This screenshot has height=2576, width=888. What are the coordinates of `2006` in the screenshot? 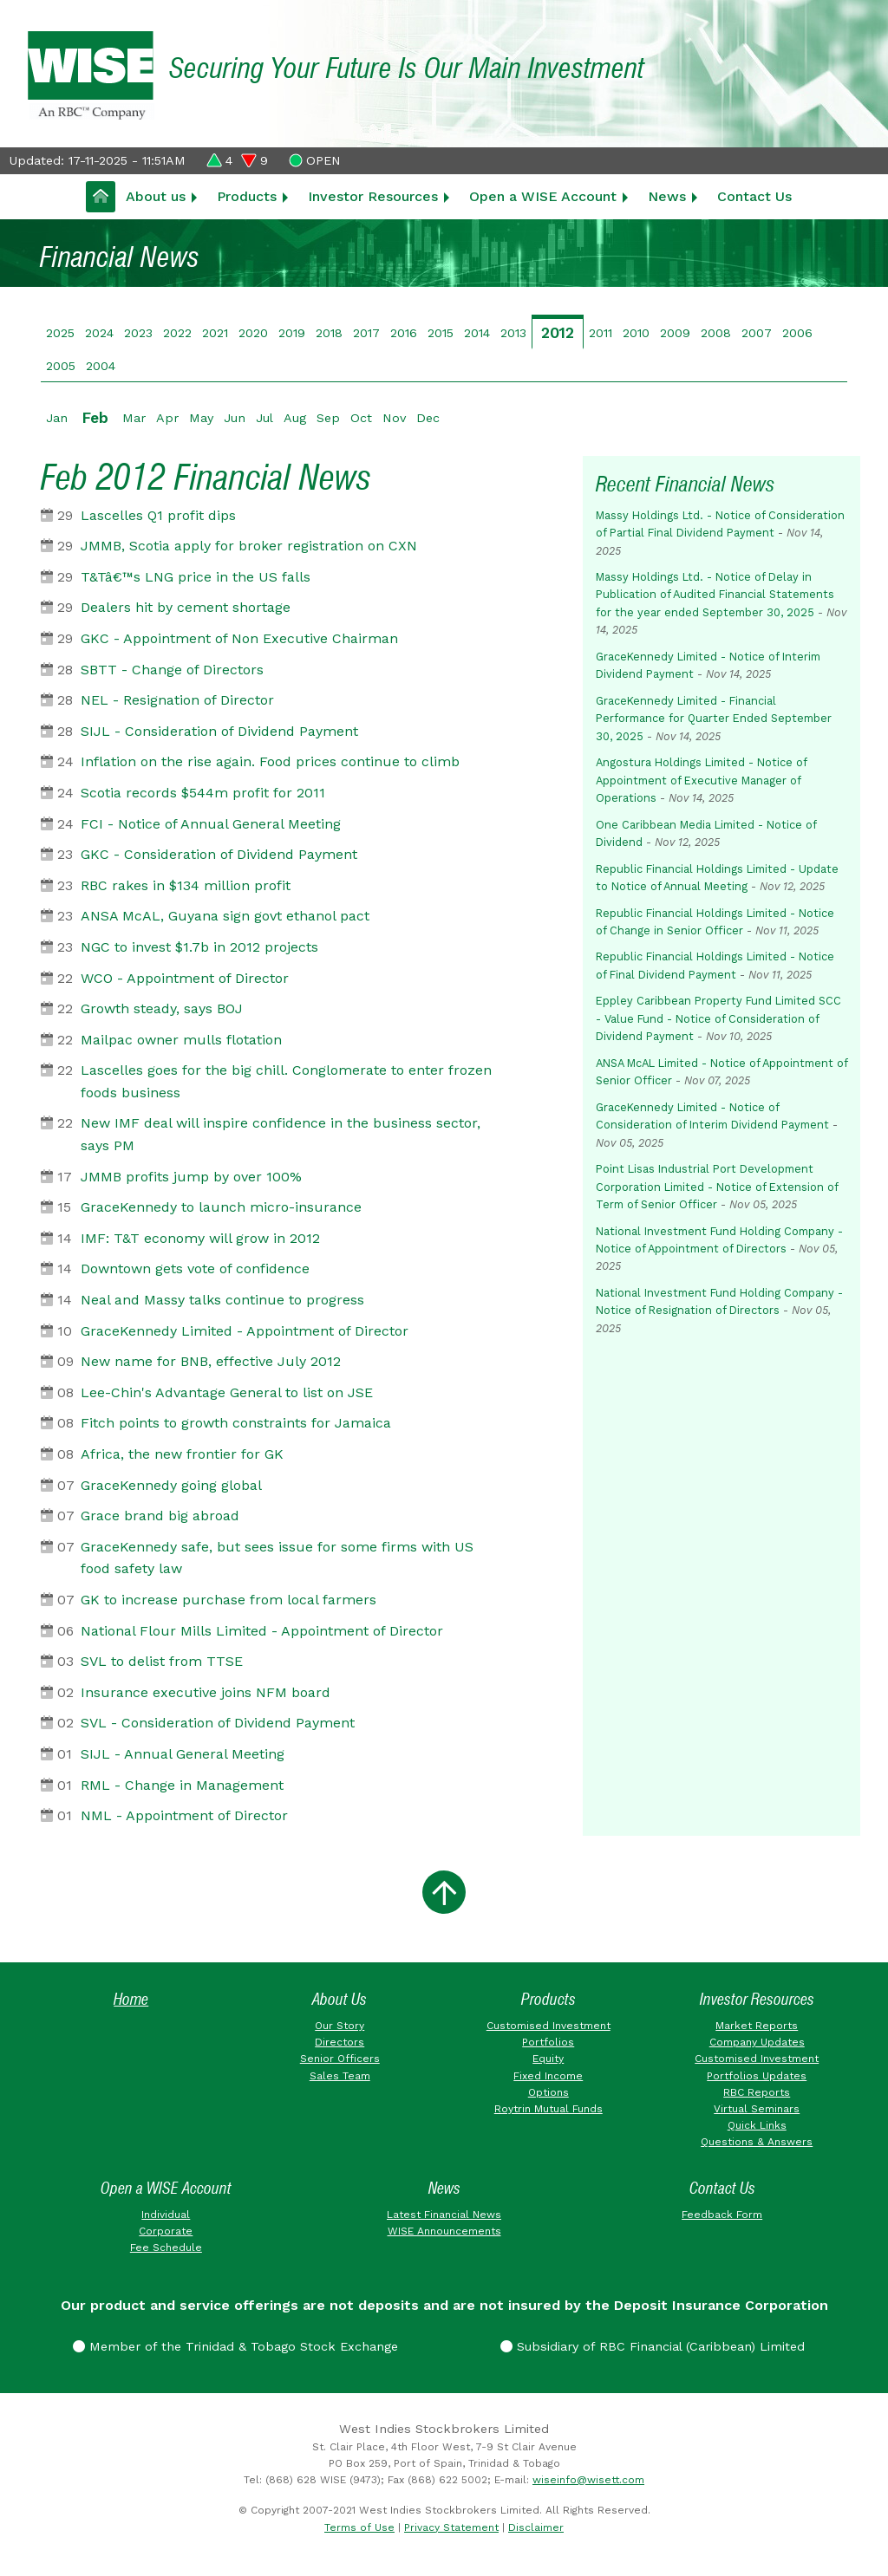 It's located at (797, 333).